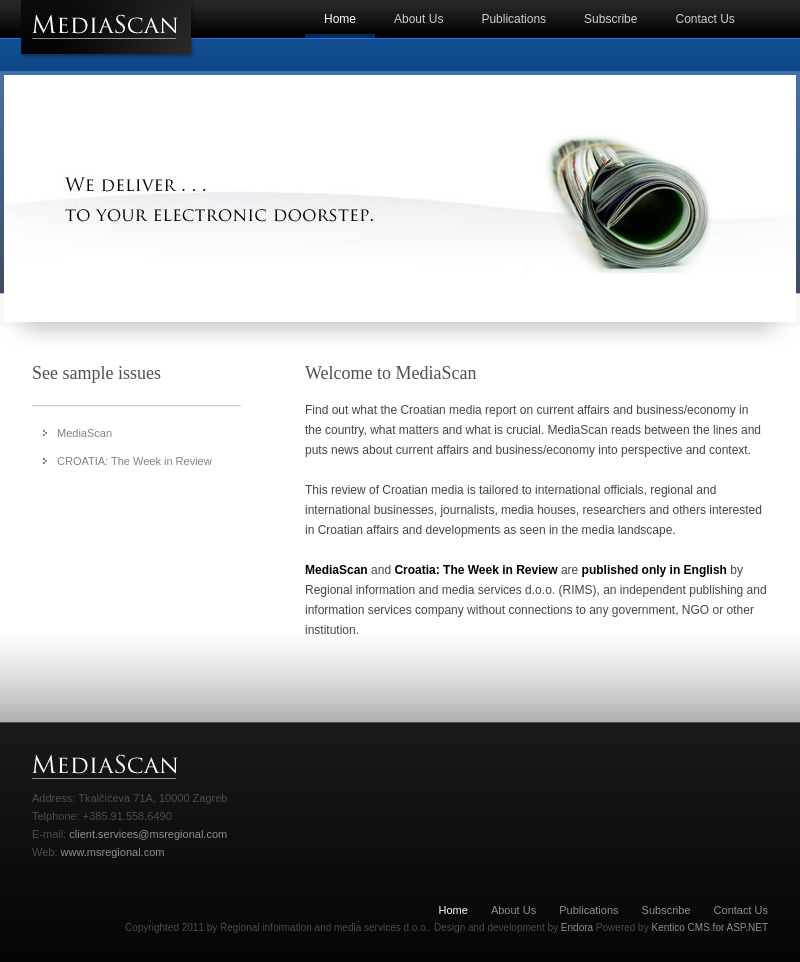  What do you see at coordinates (108, 29) in the screenshot?
I see `MeadiScan` at bounding box center [108, 29].